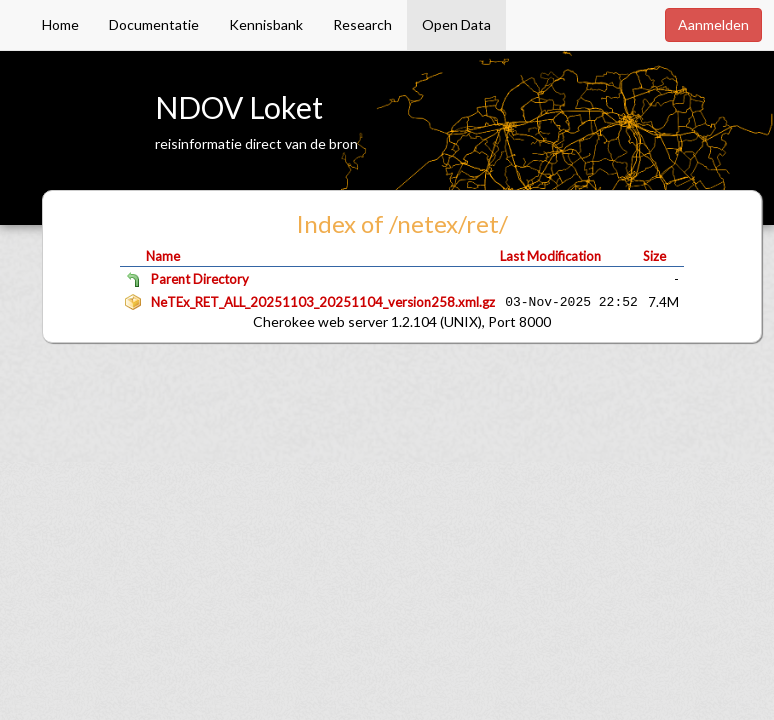 This screenshot has height=720, width=774. What do you see at coordinates (654, 256) in the screenshot?
I see `Size` at bounding box center [654, 256].